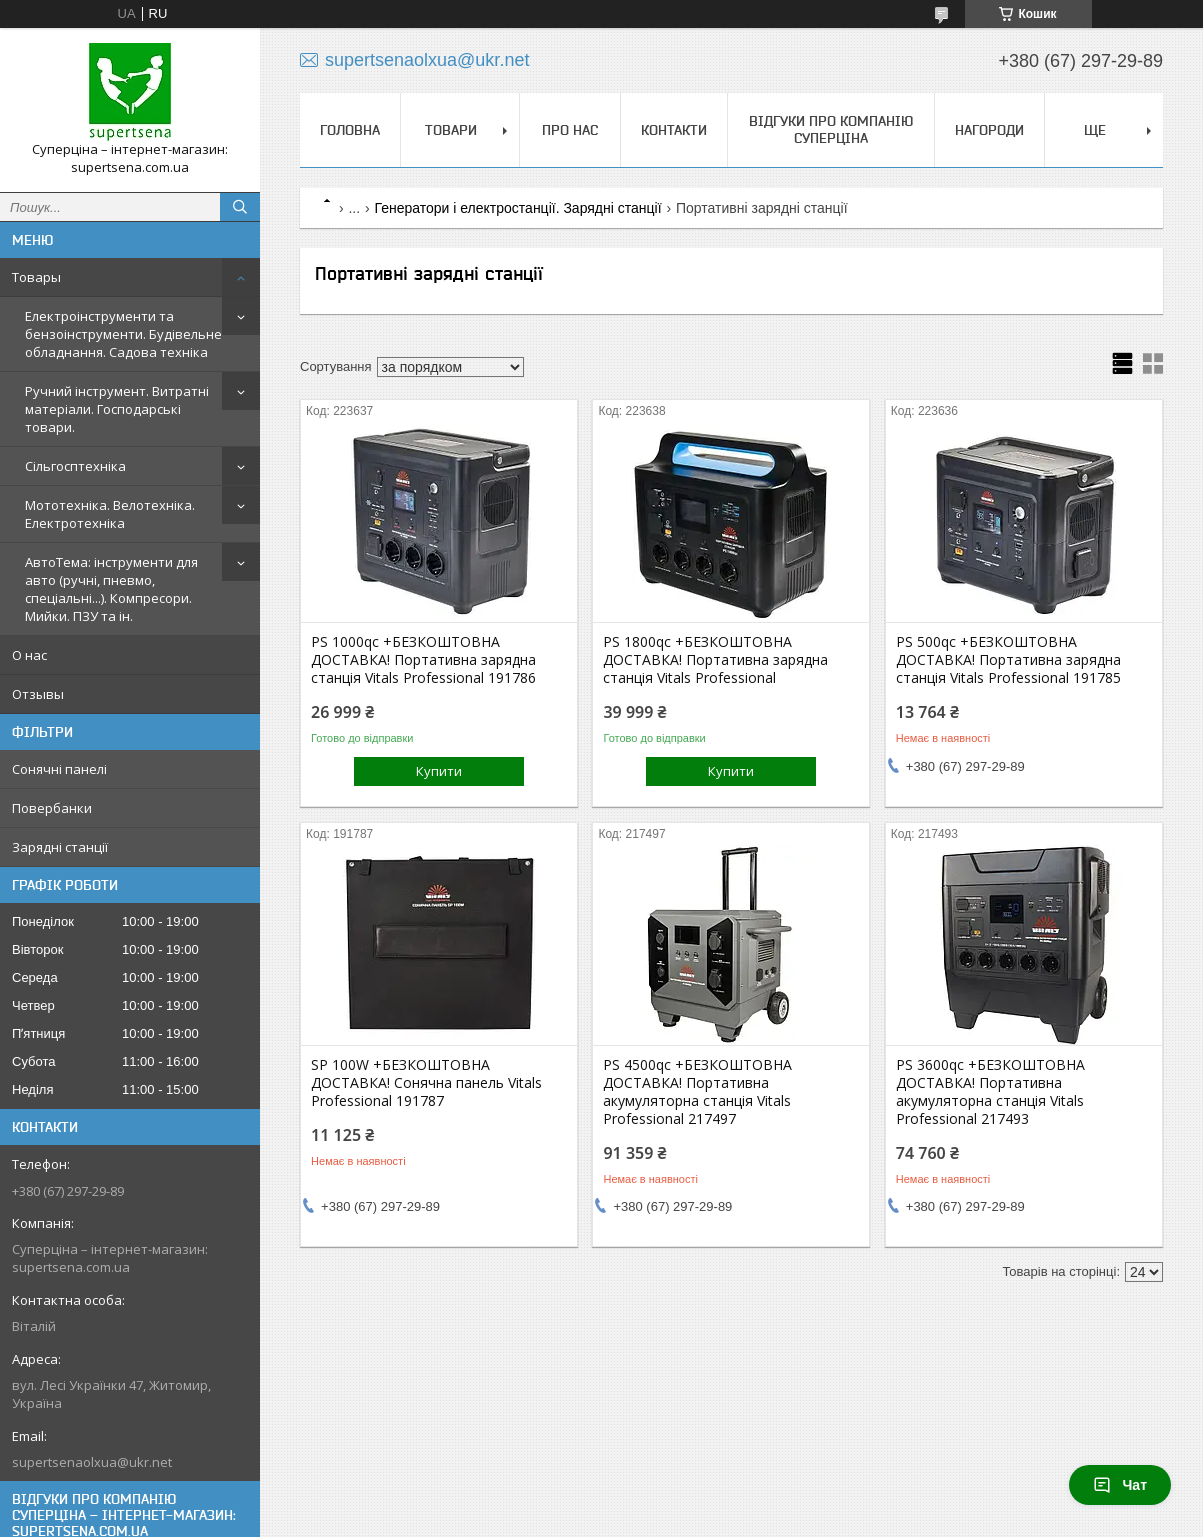 The height and width of the screenshot is (1537, 1203). I want to click on НАГОРОДИ, so click(989, 130).